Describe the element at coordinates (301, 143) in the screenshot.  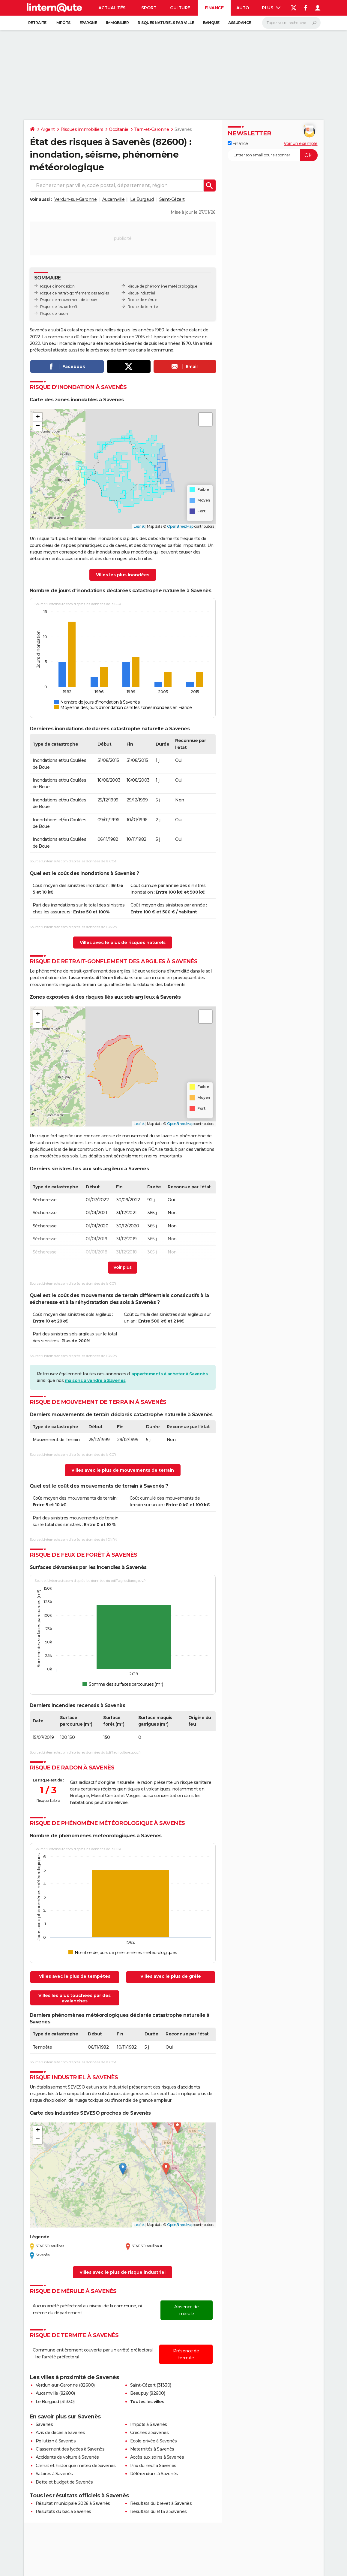
I see `Voir un exemple` at that location.